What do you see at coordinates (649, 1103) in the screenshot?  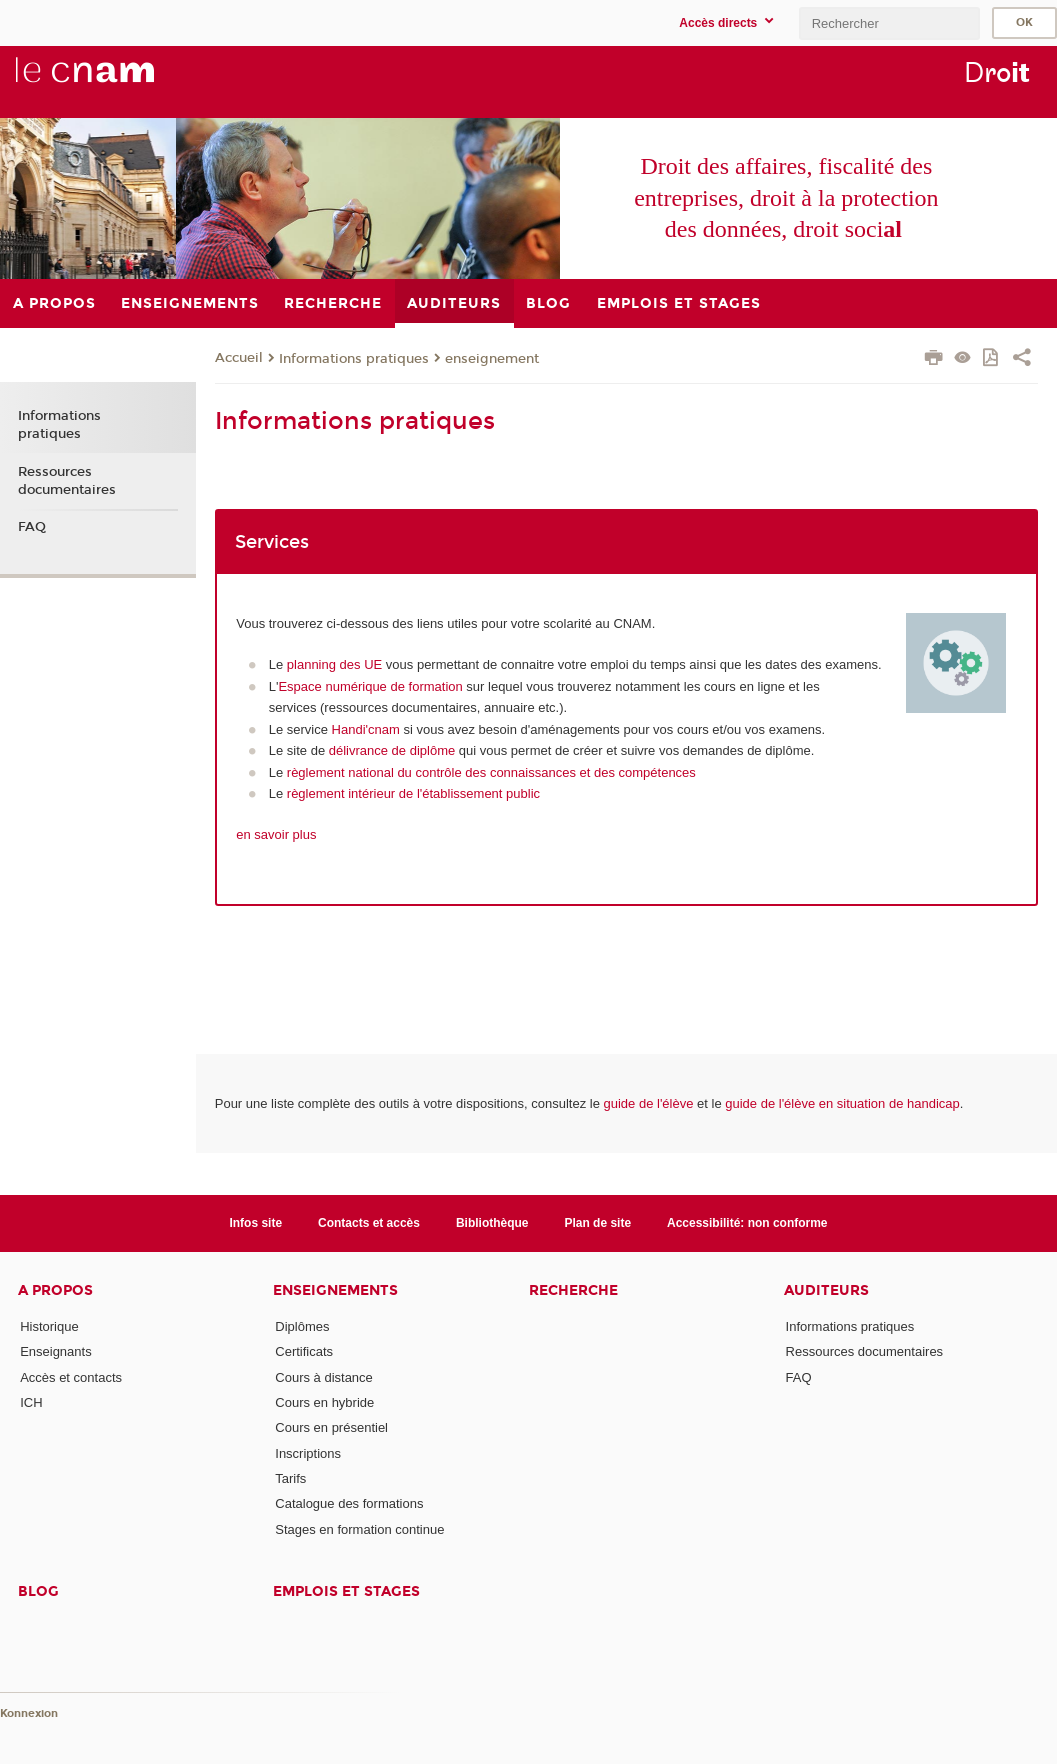 I see `guide de l'élève` at bounding box center [649, 1103].